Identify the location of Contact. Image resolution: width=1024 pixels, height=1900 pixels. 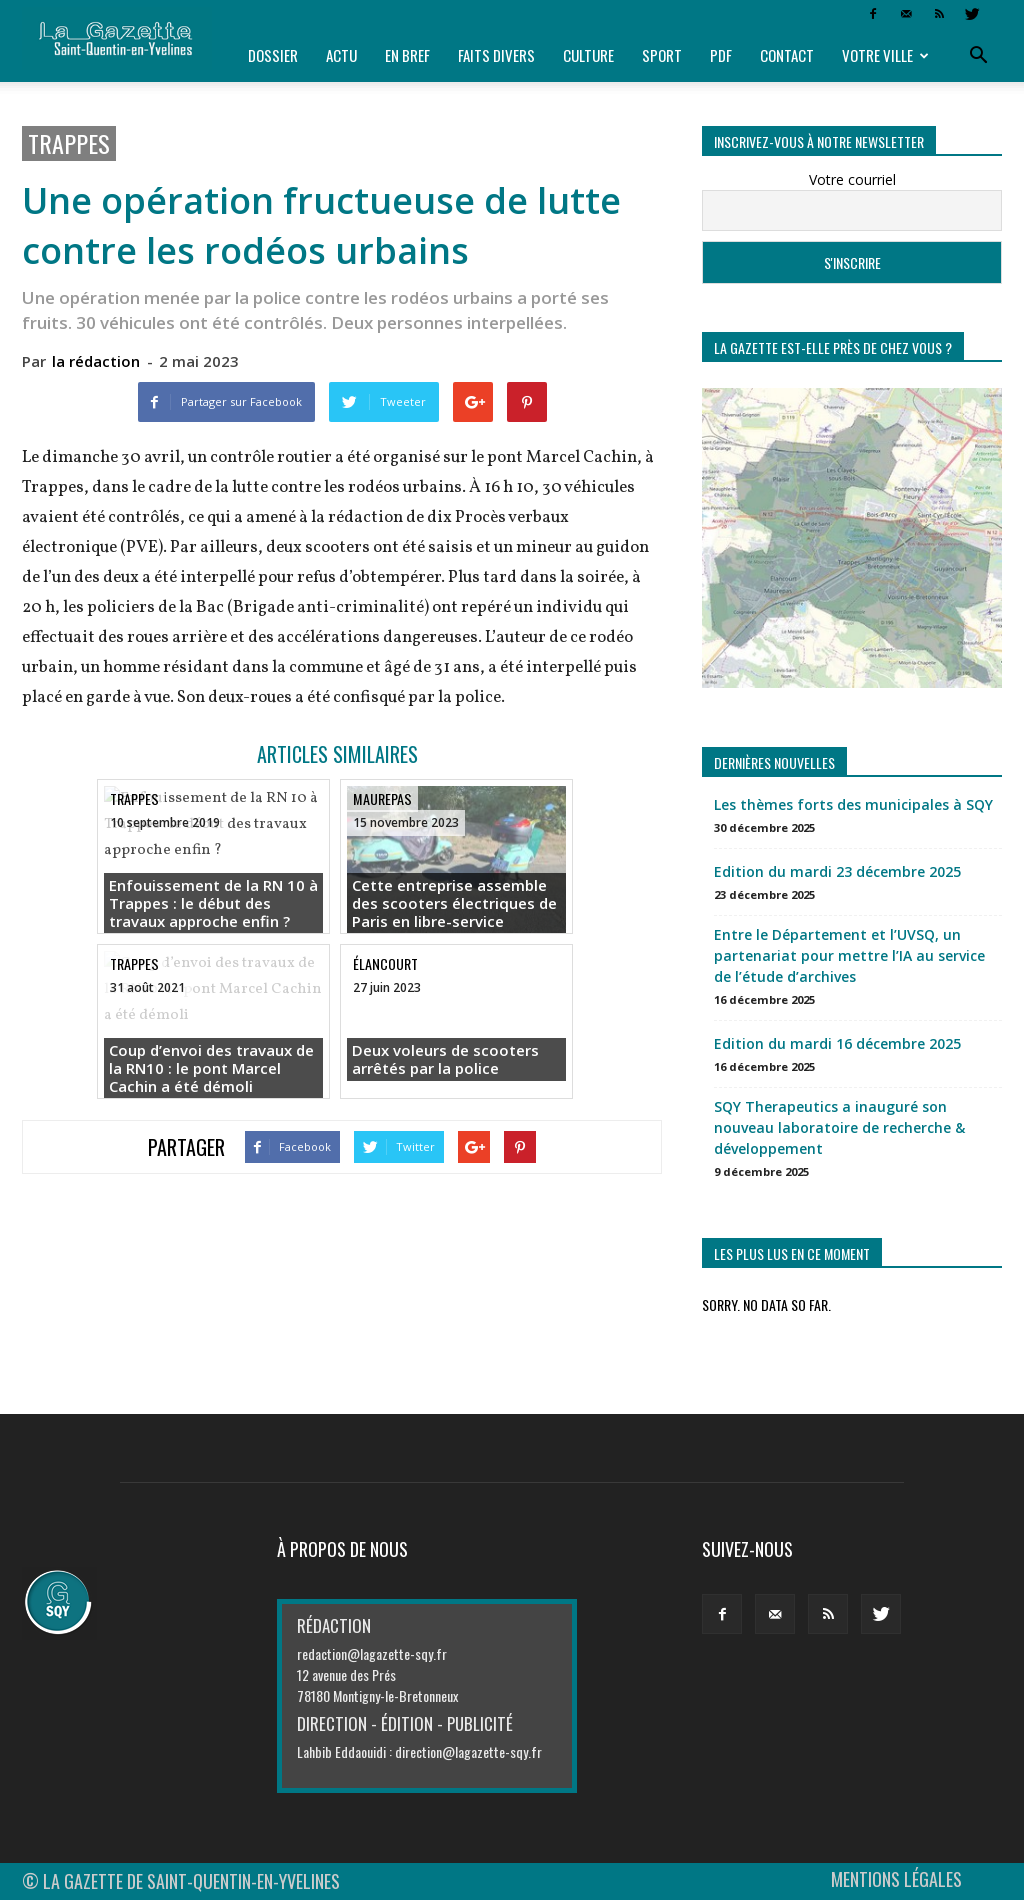
(787, 55).